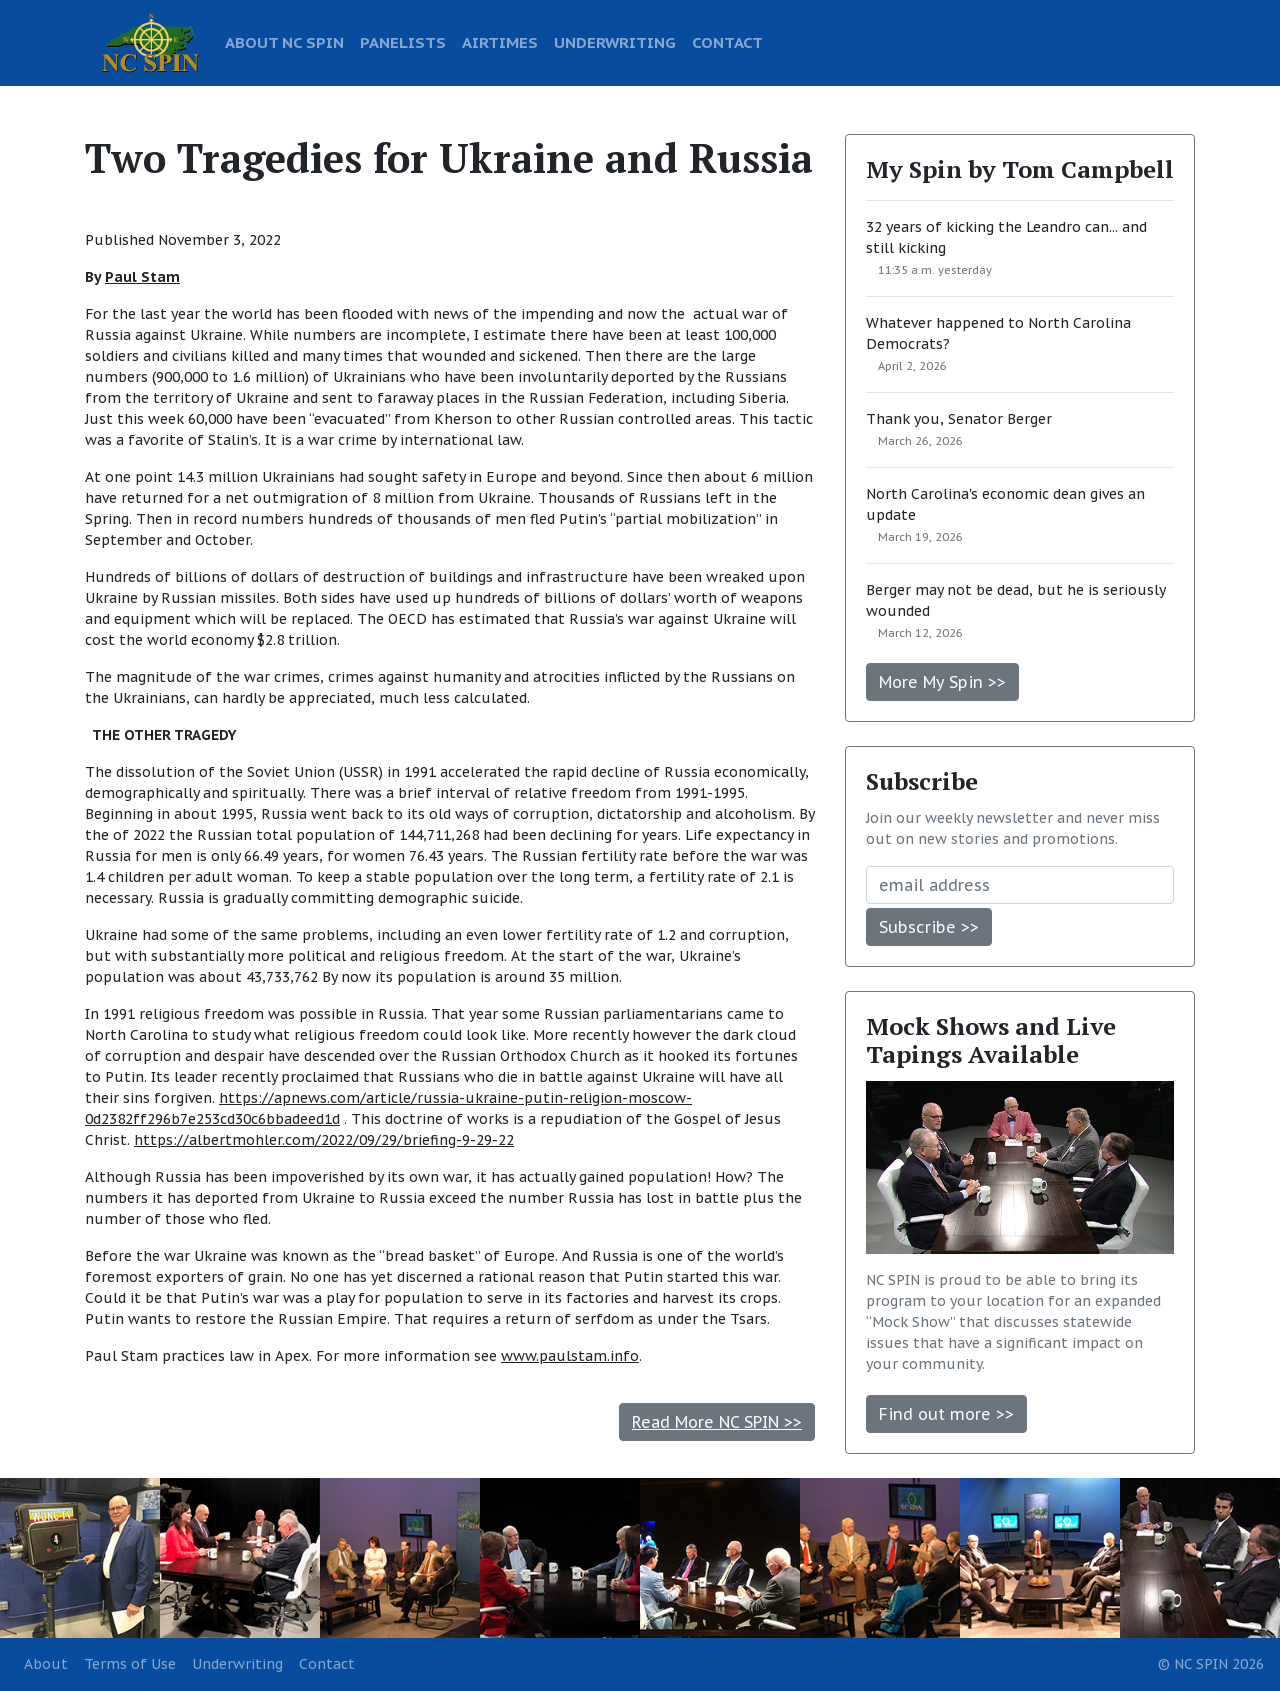 This screenshot has width=1280, height=1691. I want to click on www.paulstam.info, so click(570, 1356).